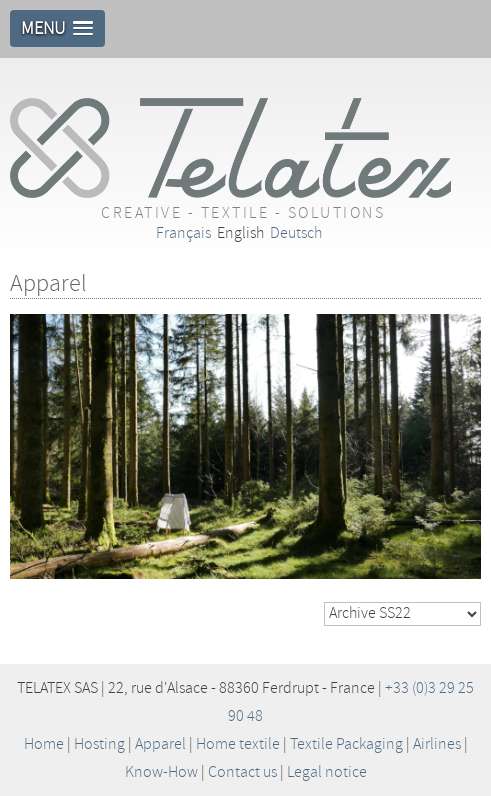 The width and height of the screenshot is (491, 796). What do you see at coordinates (346, 744) in the screenshot?
I see `Textile Packaging` at bounding box center [346, 744].